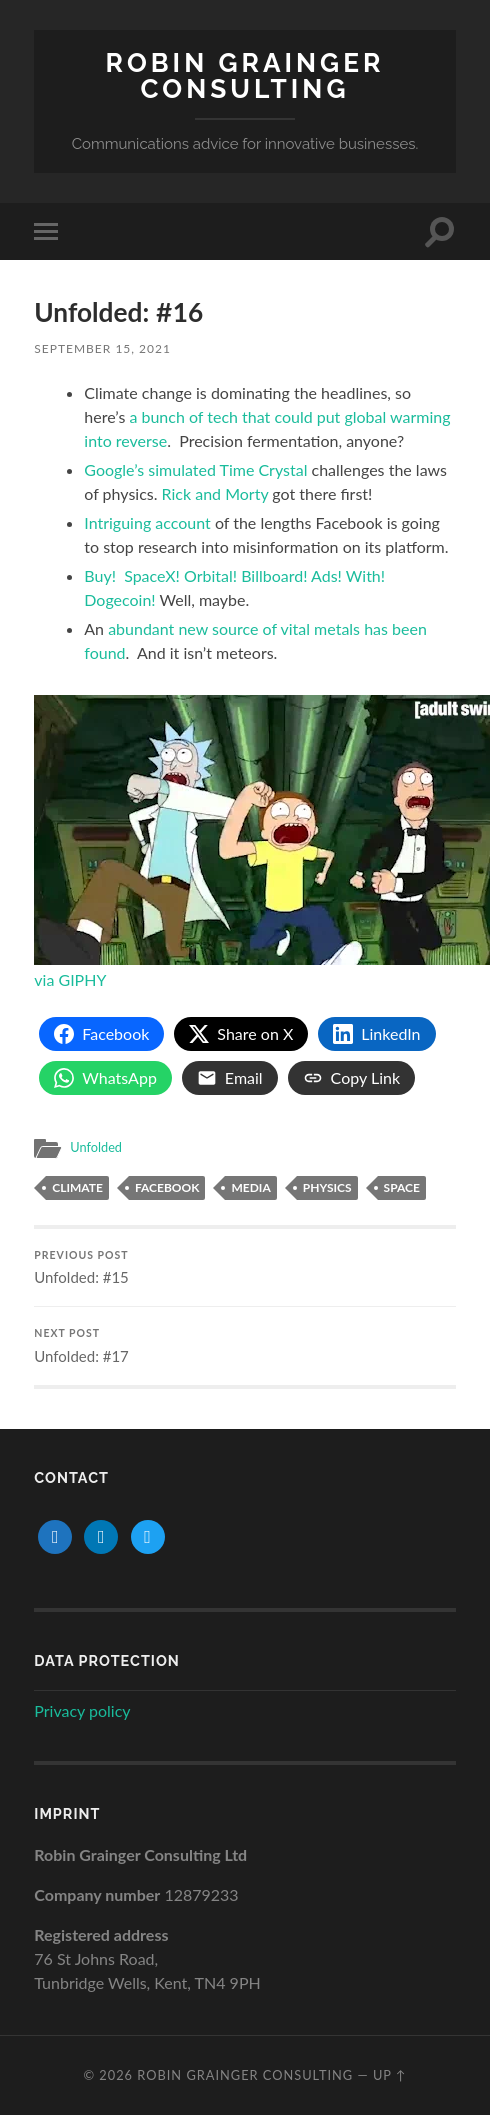 The width and height of the screenshot is (490, 2115). Describe the element at coordinates (77, 1187) in the screenshot. I see `climate` at that location.